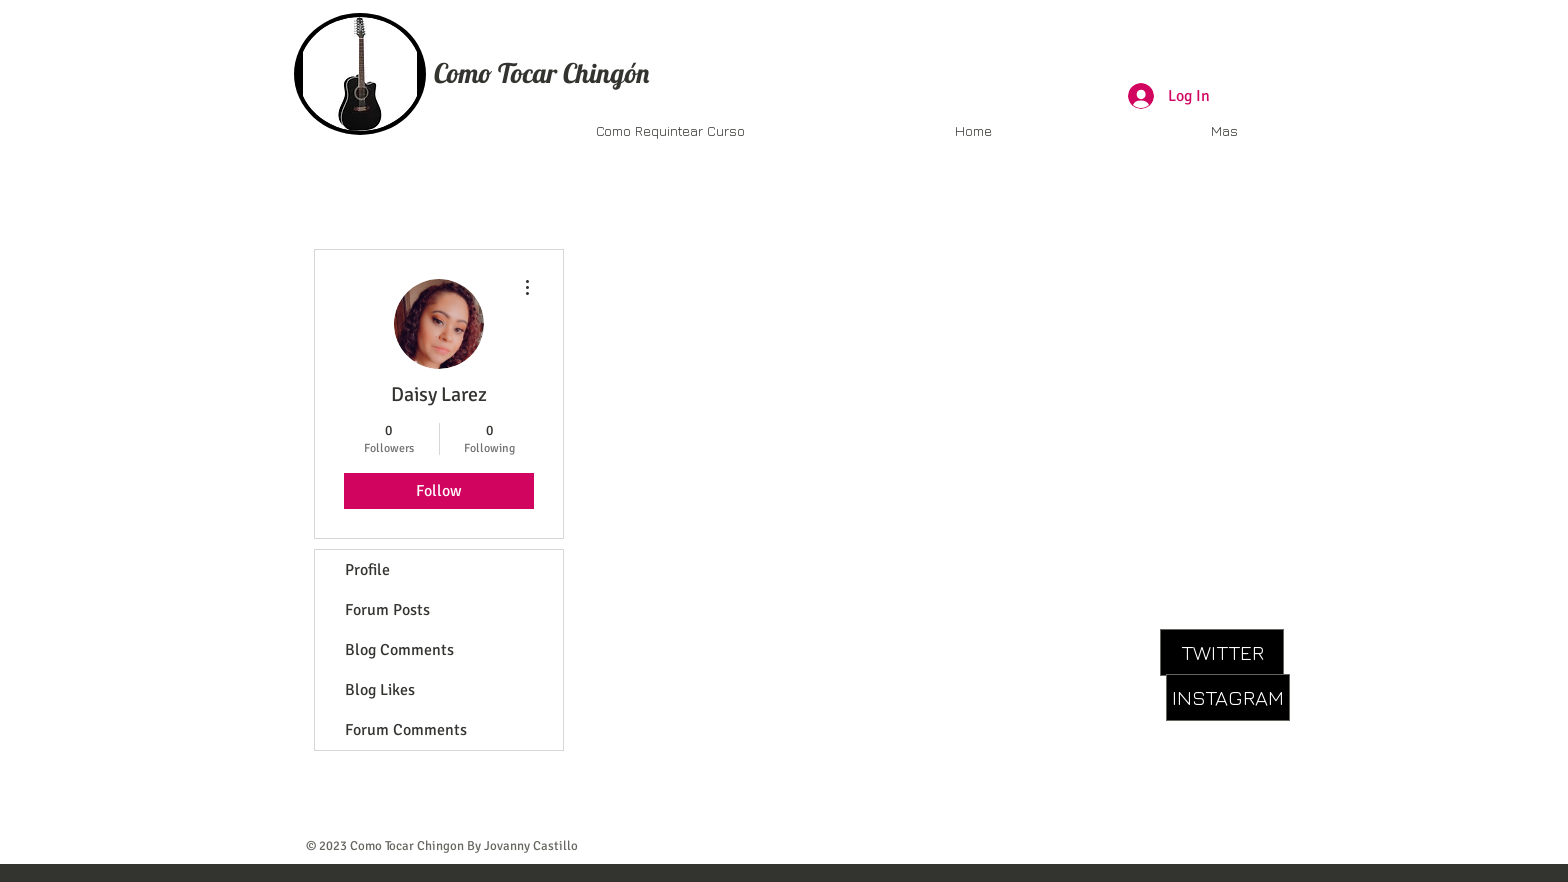 The image size is (1568, 882). I want to click on Forum Posts, so click(387, 610).